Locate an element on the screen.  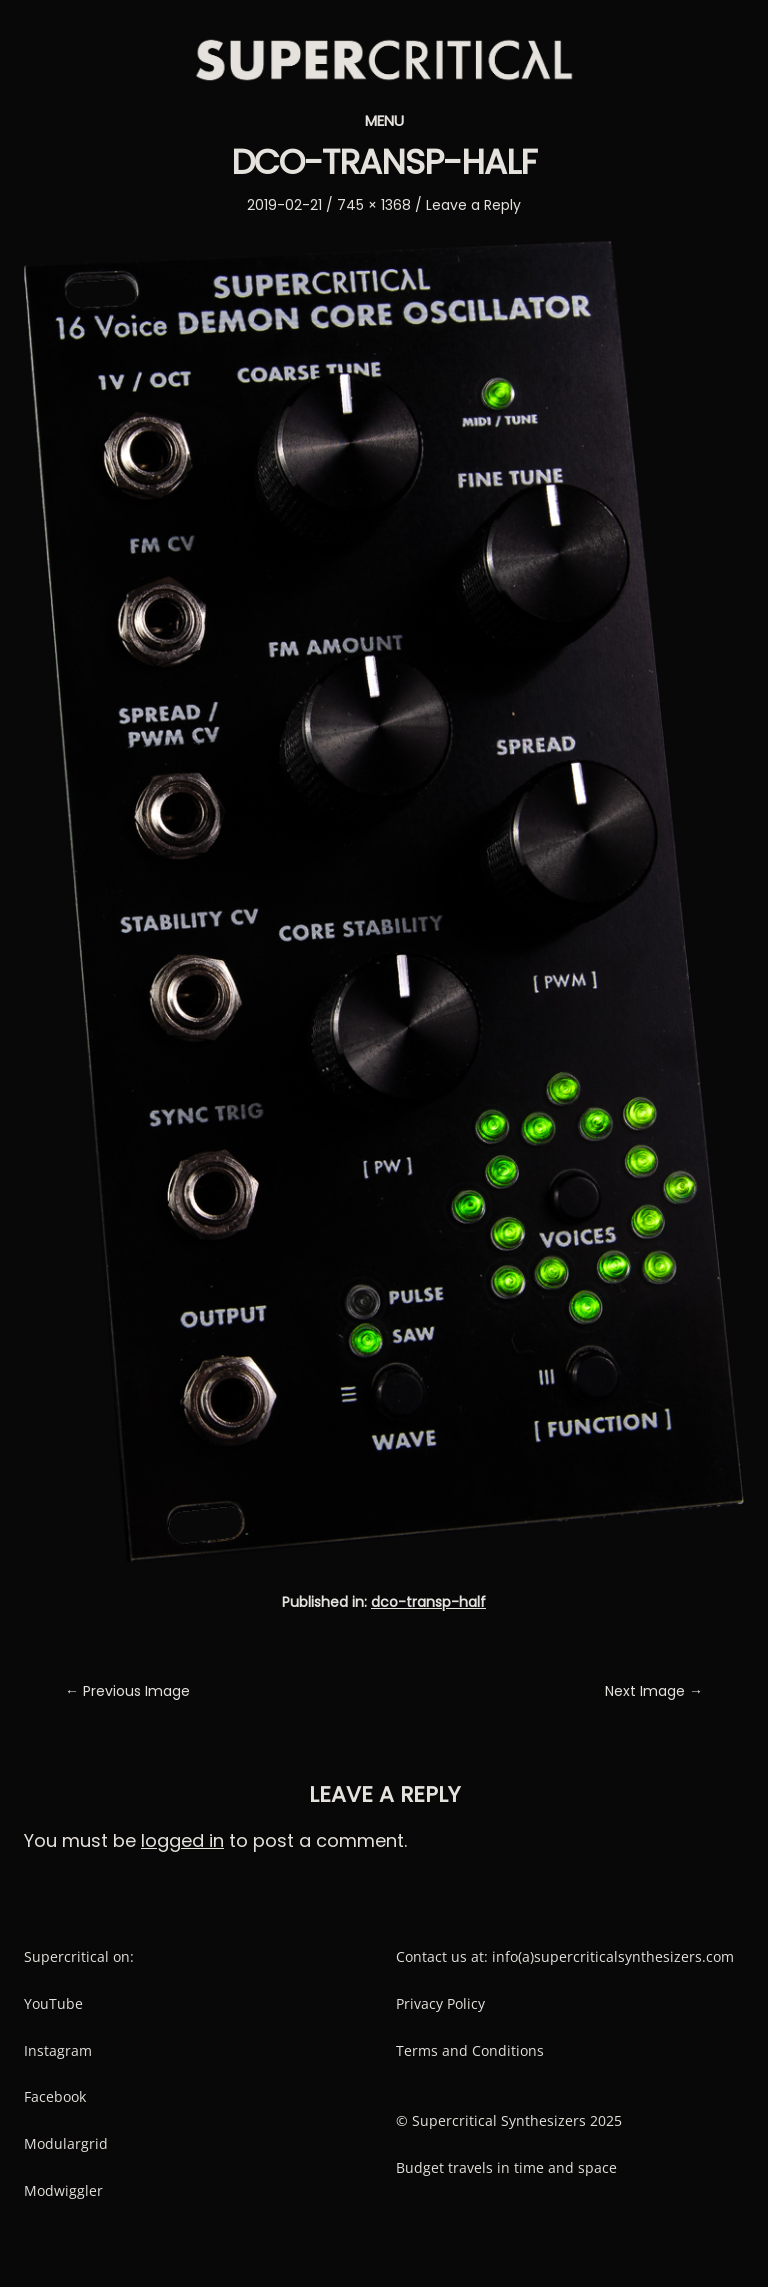
← Previous Image is located at coordinates (127, 1691).